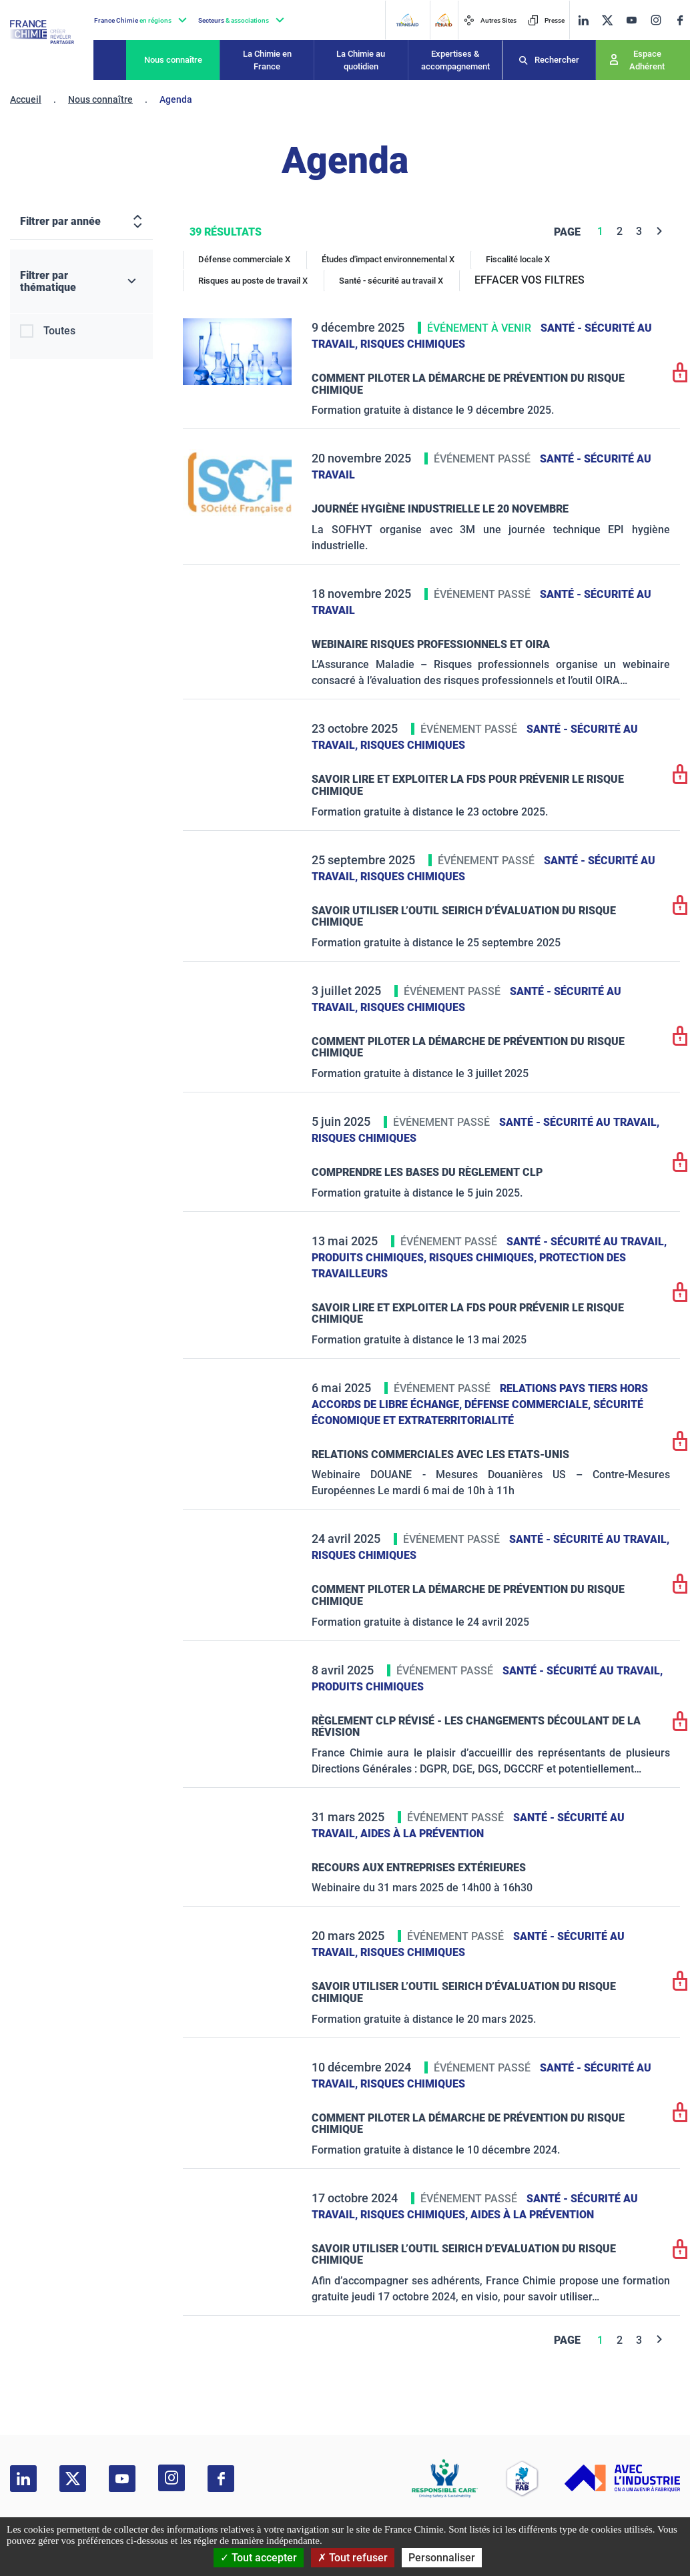 Image resolution: width=690 pixels, height=2576 pixels. What do you see at coordinates (656, 20) in the screenshot?
I see `[instagram]` at bounding box center [656, 20].